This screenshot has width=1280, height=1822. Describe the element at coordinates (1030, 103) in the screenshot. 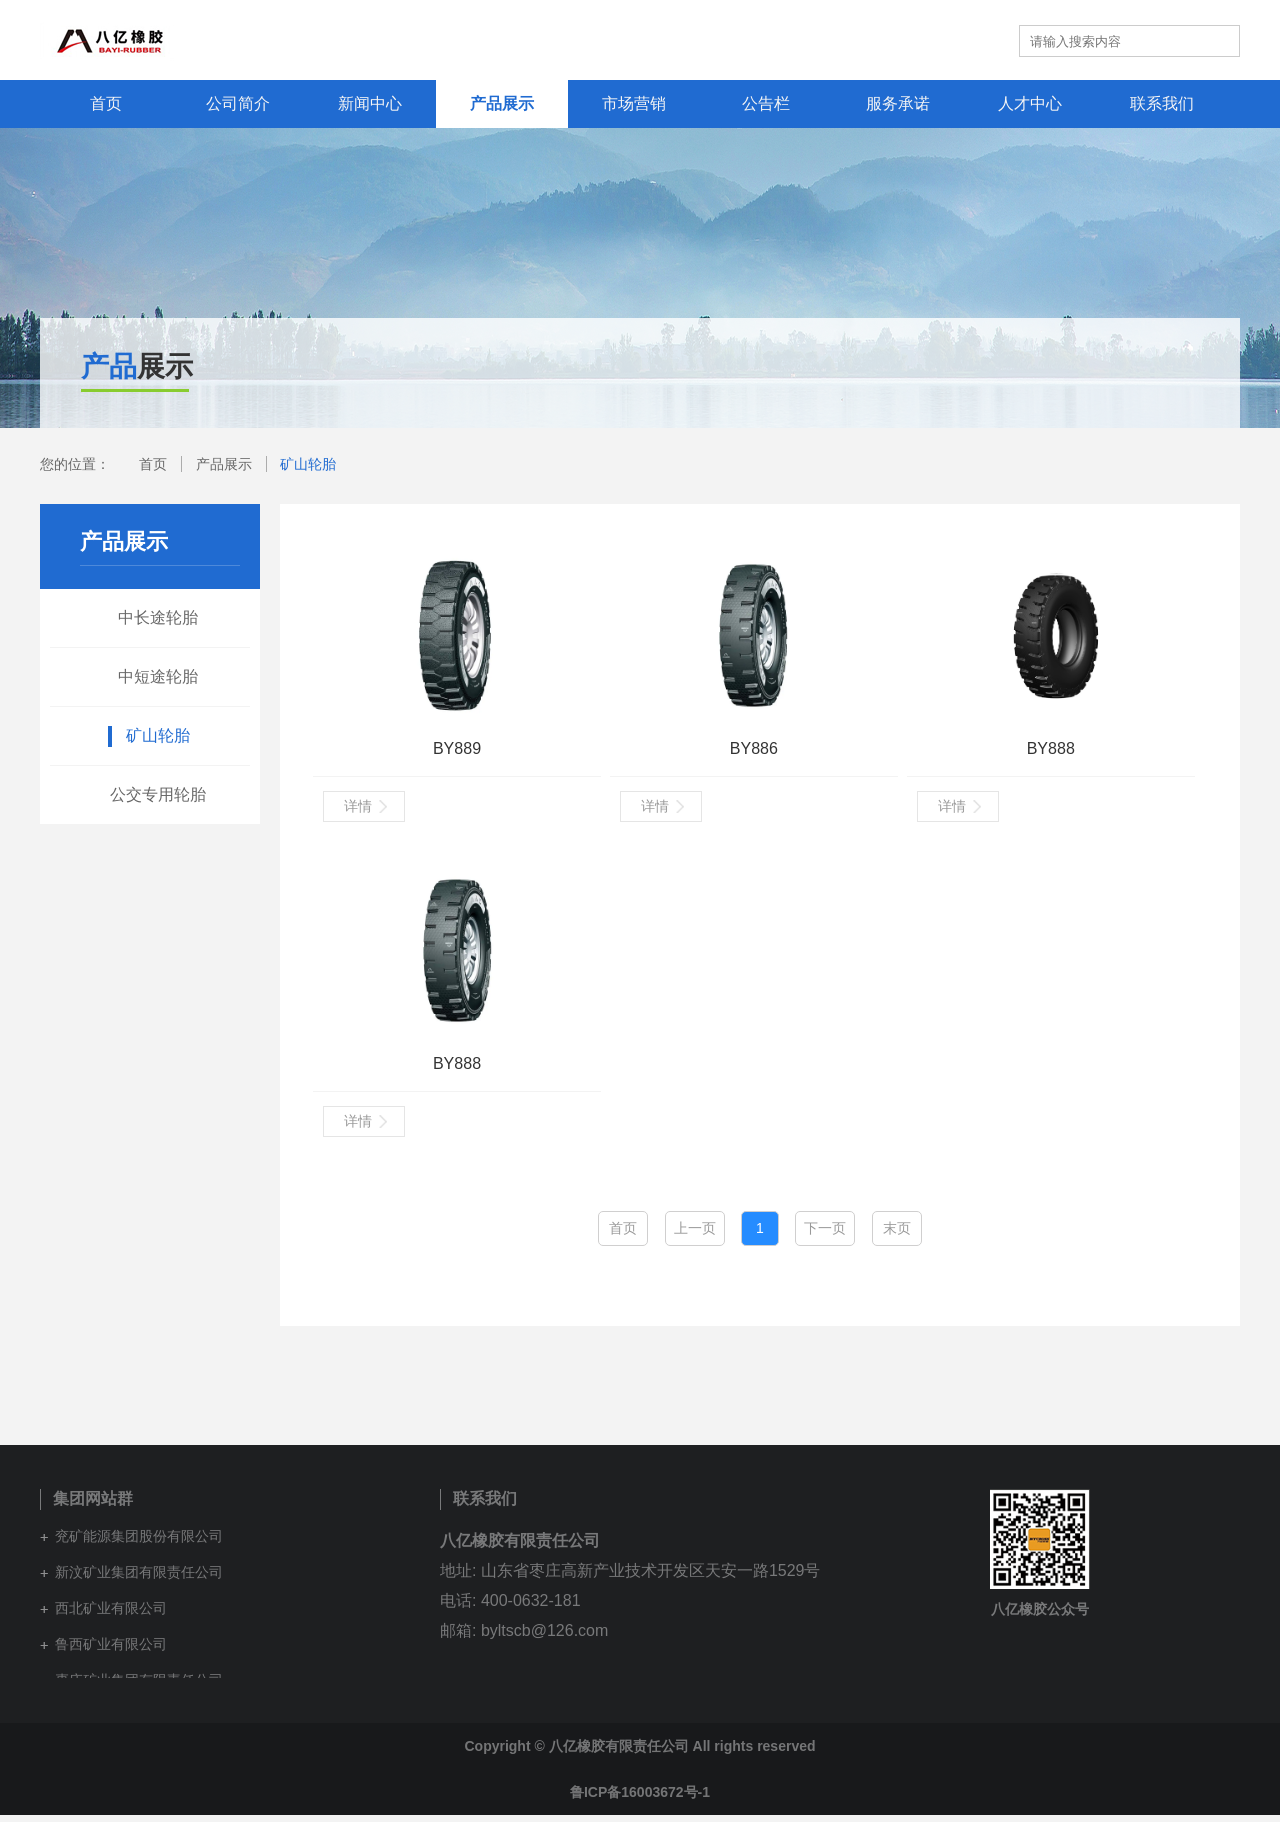

I see `人才中心` at that location.